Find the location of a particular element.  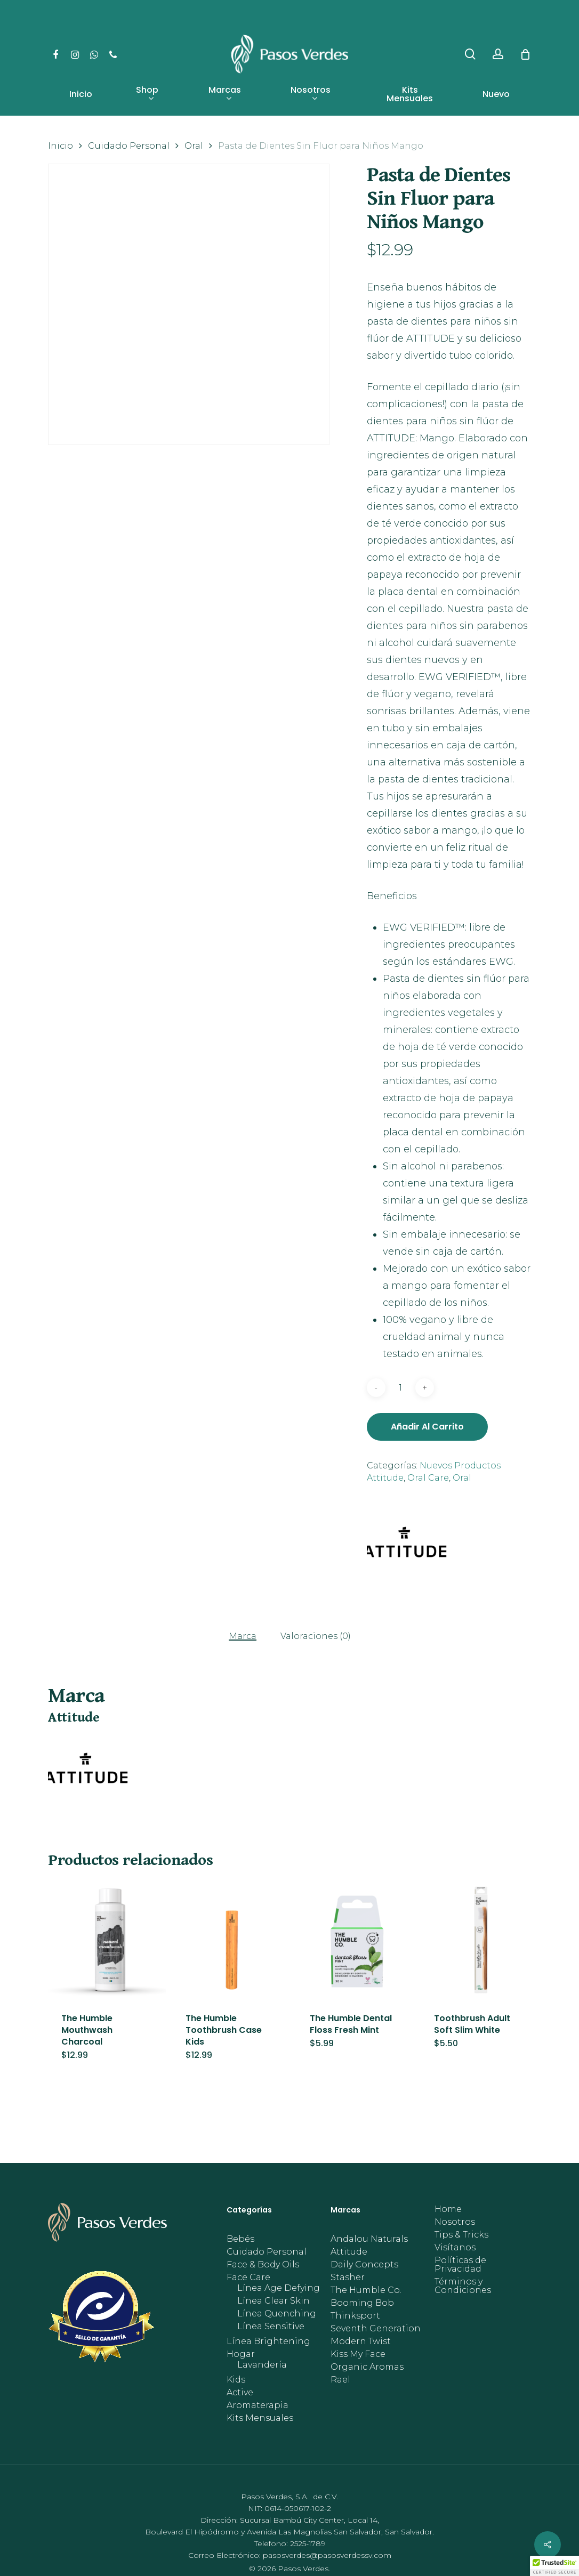

Bebés is located at coordinates (240, 2239).